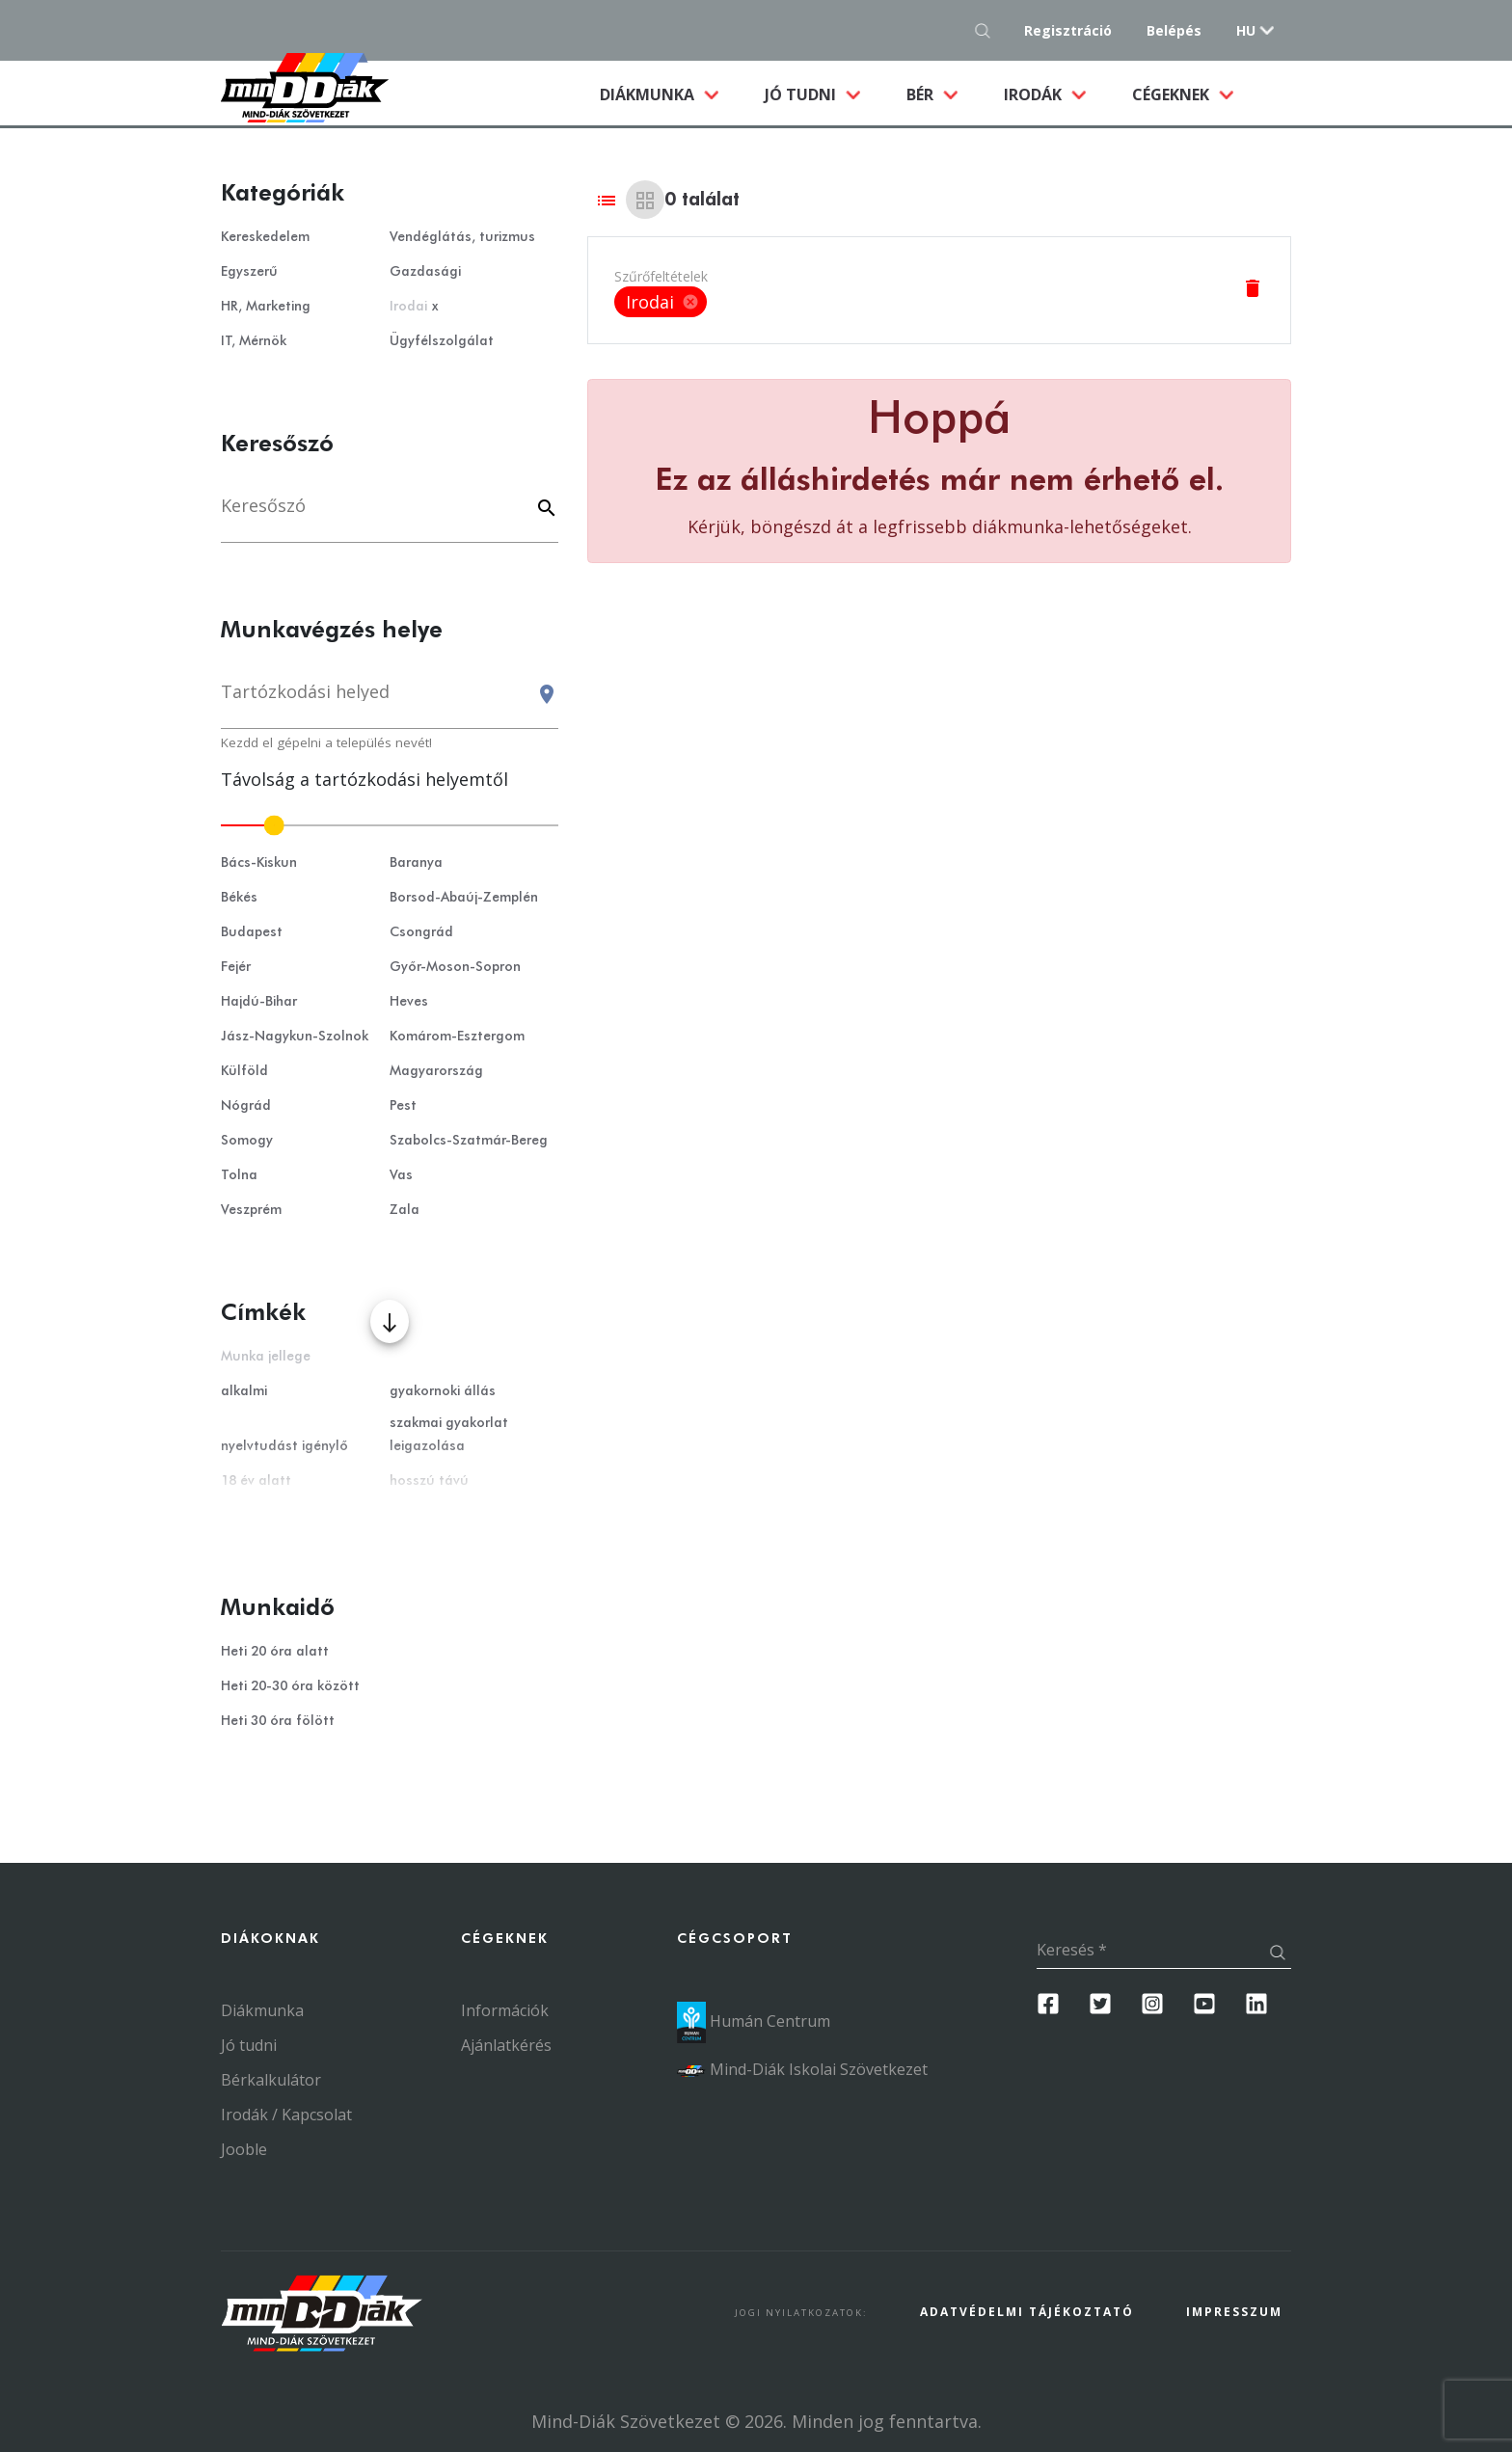  I want to click on Pest, so click(403, 1106).